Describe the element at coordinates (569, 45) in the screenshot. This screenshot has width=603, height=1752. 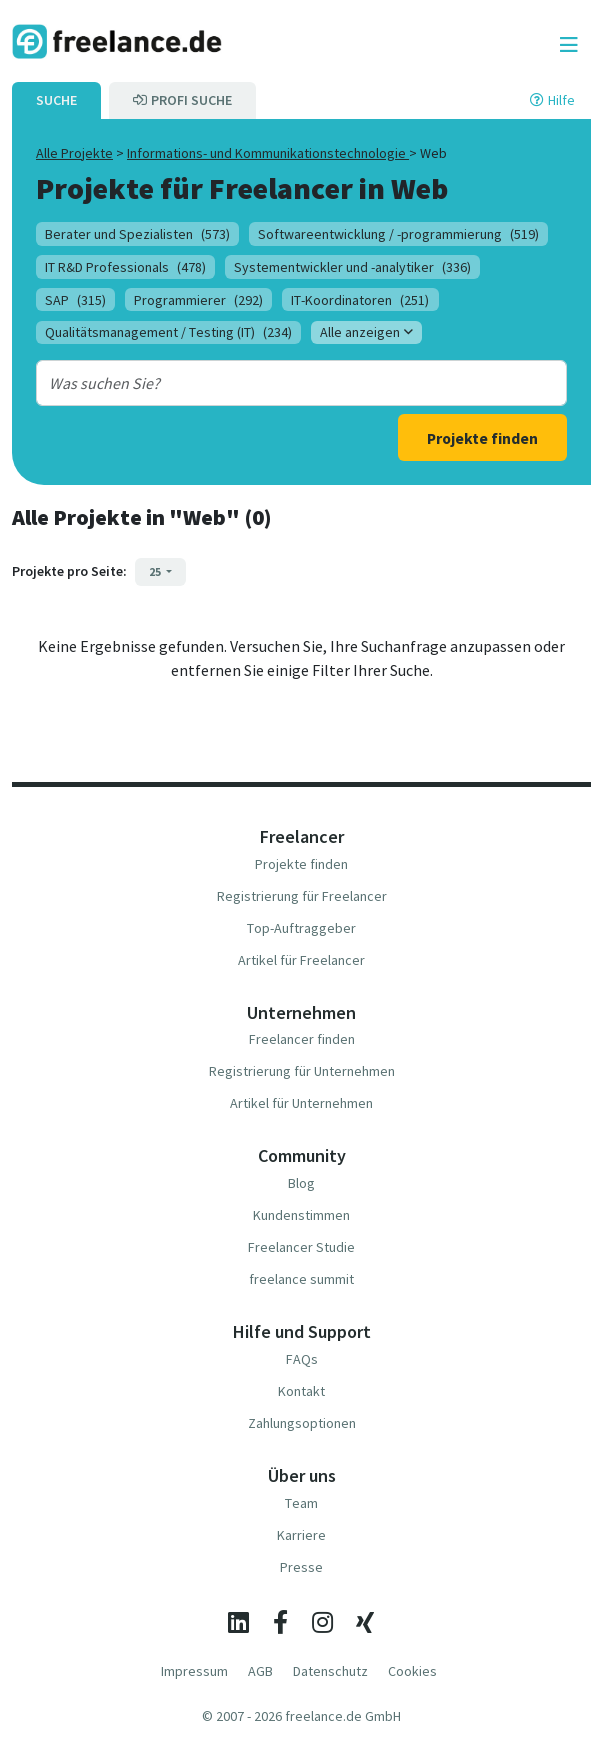
I see `[Toggle navigation]` at that location.